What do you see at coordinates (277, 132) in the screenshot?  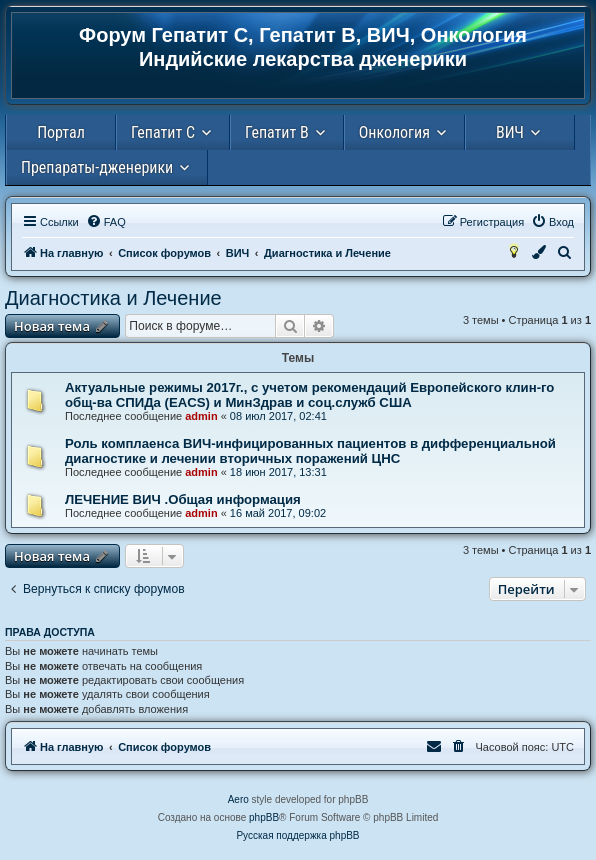 I see `Гепатит В` at bounding box center [277, 132].